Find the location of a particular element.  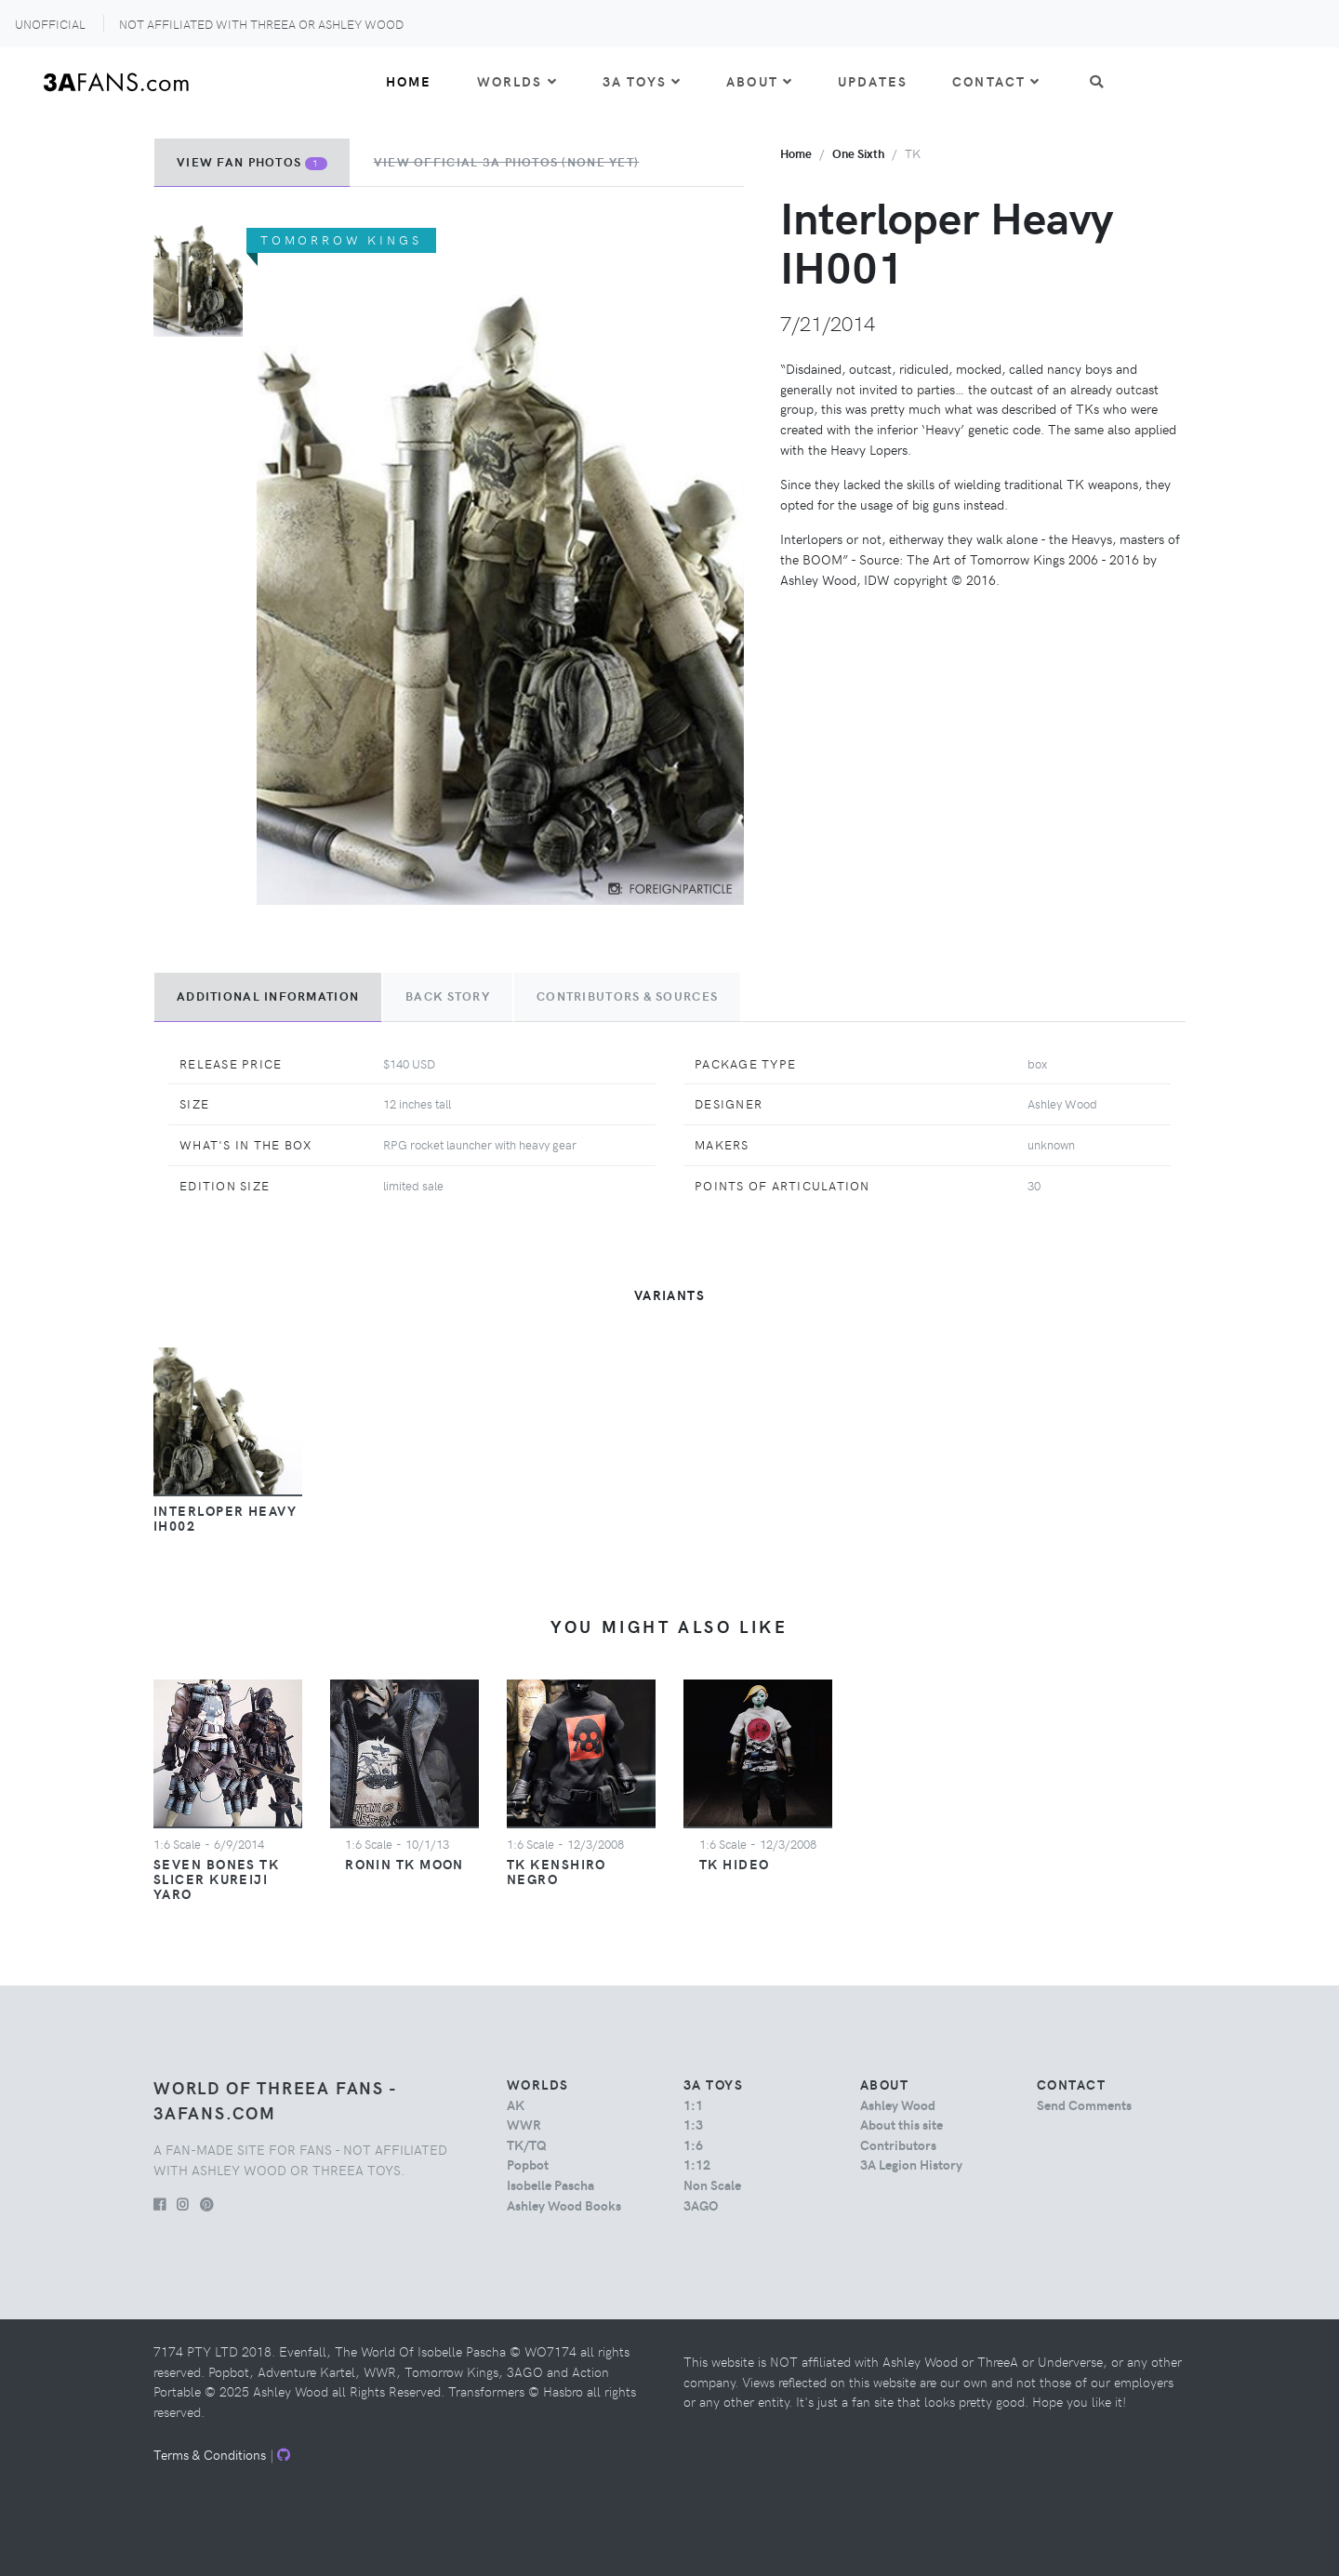

Send Comments is located at coordinates (1084, 2104).